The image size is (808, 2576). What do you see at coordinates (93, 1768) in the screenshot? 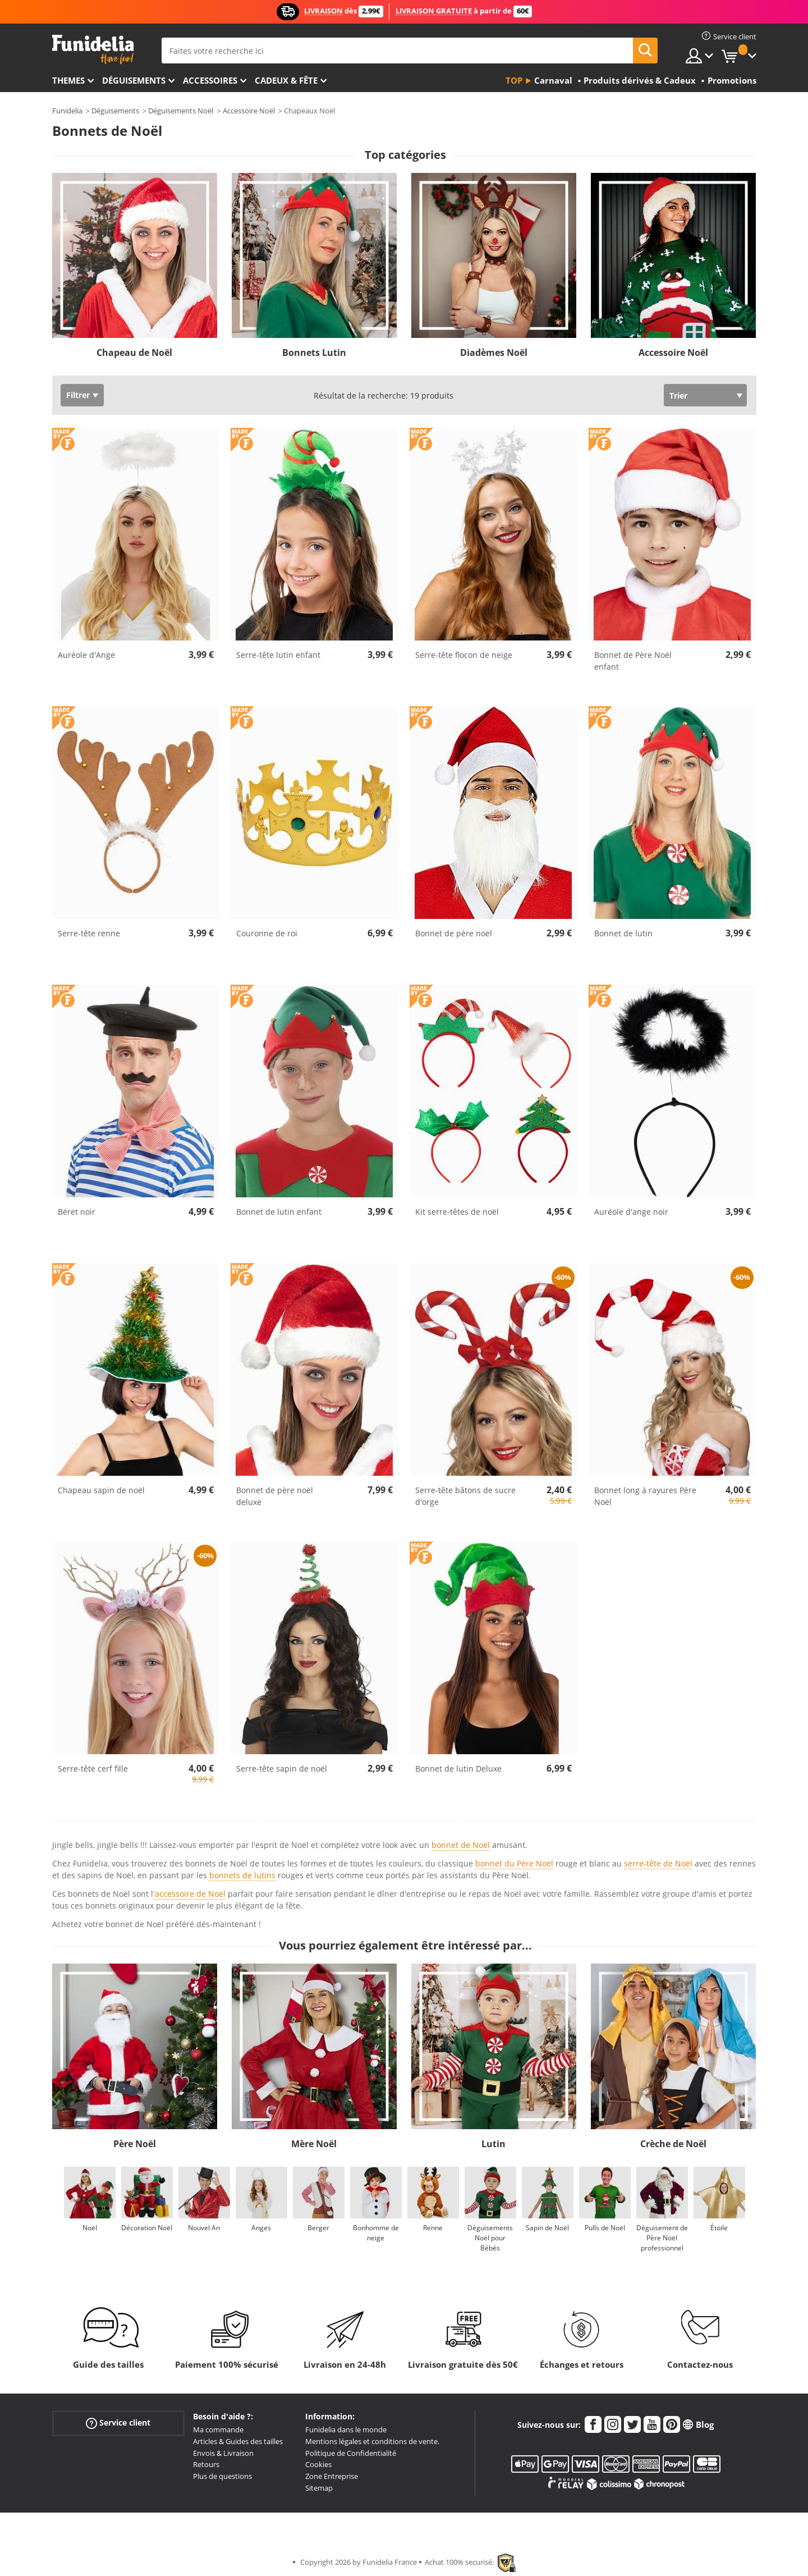
I see `Serre-tête cerf fille` at bounding box center [93, 1768].